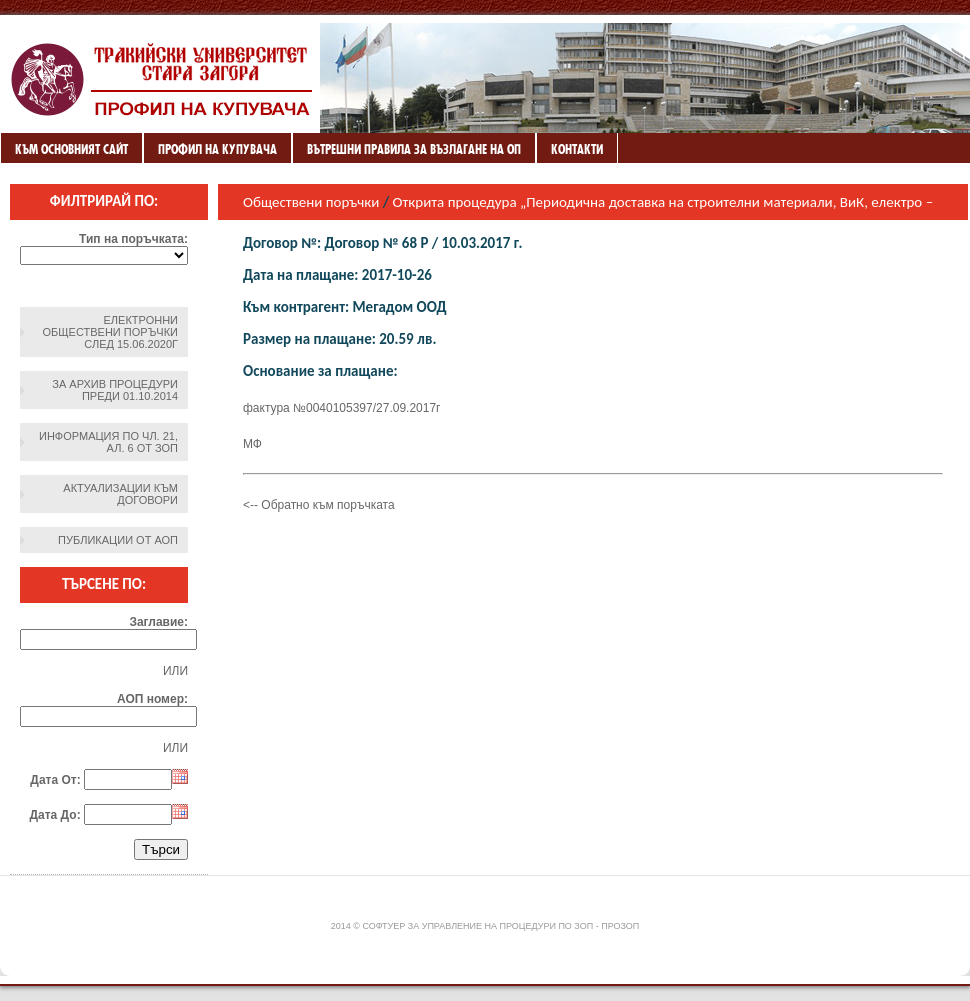 The width and height of the screenshot is (970, 1001). Describe the element at coordinates (311, 202) in the screenshot. I see `Обществени поръчки` at that location.